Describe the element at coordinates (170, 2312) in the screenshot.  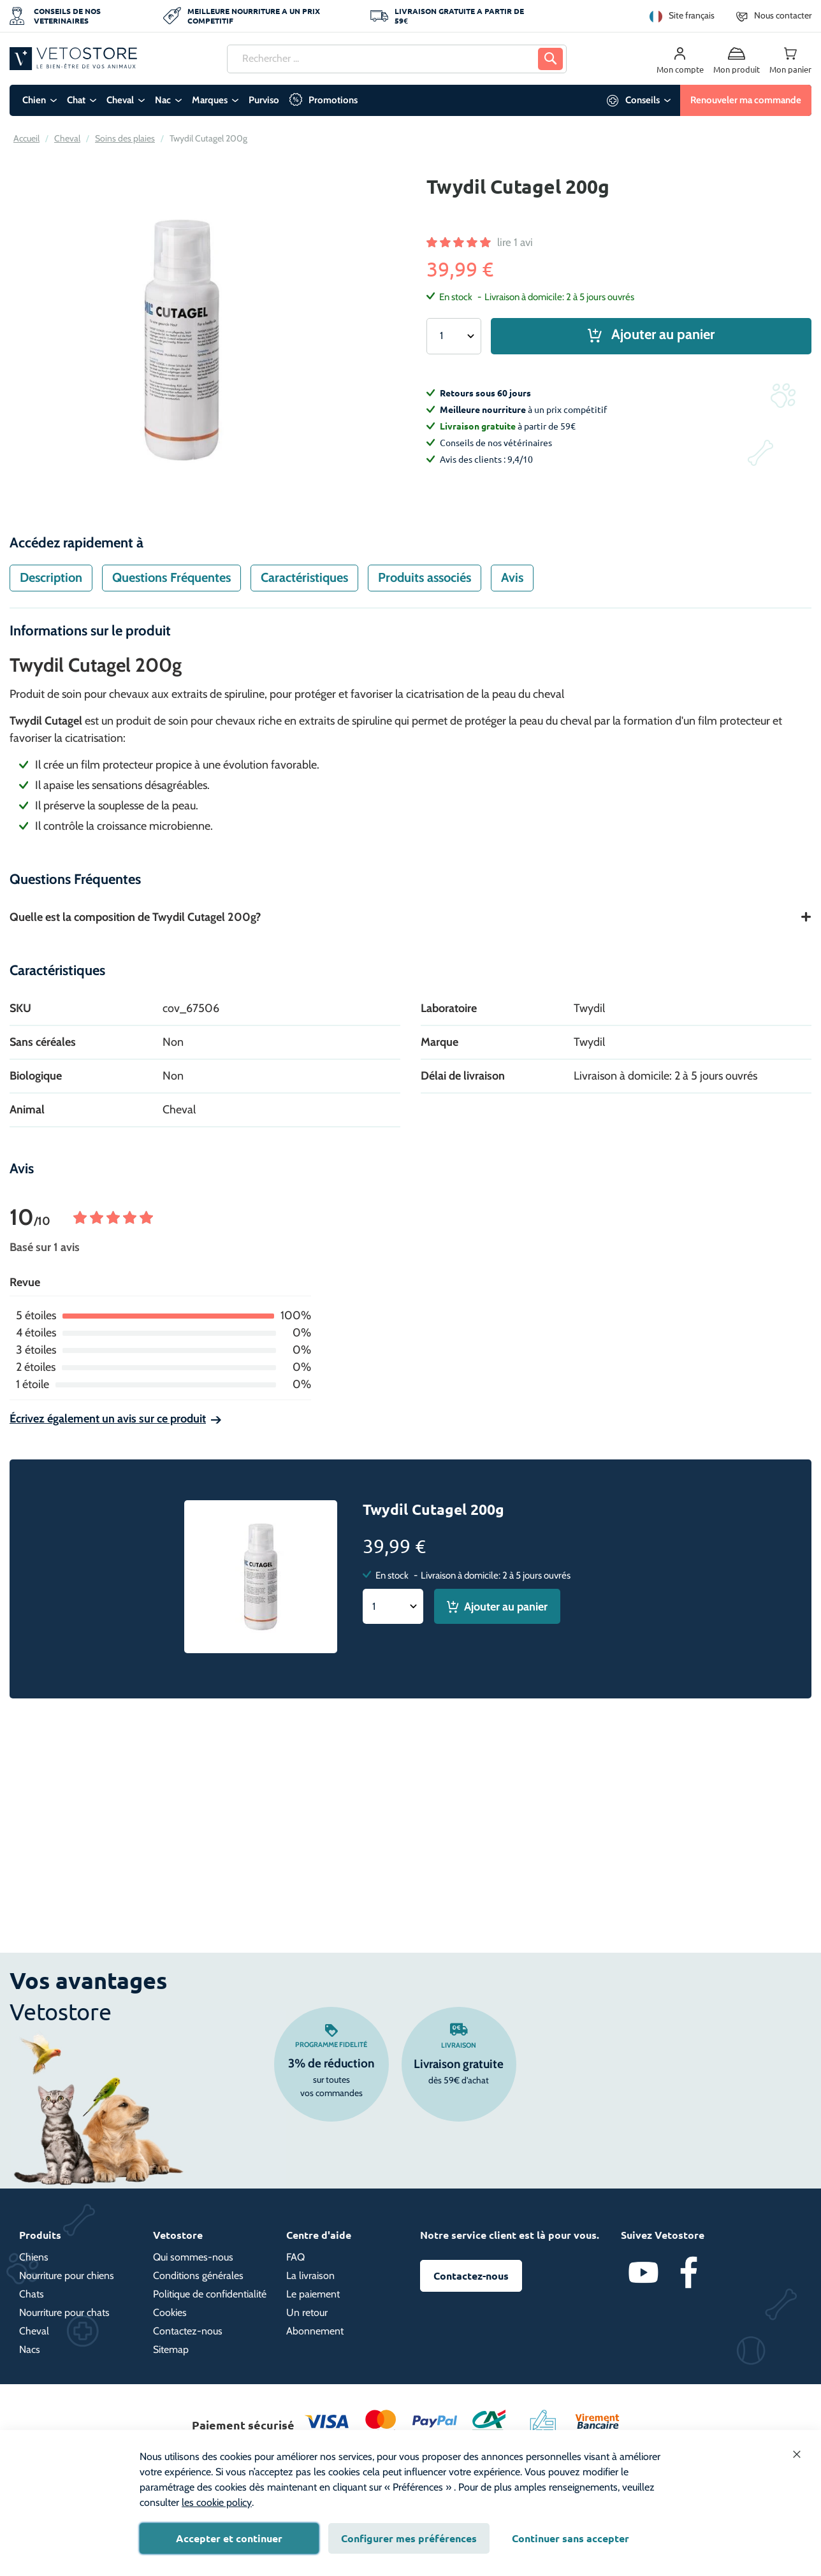
I see `Cookies` at that location.